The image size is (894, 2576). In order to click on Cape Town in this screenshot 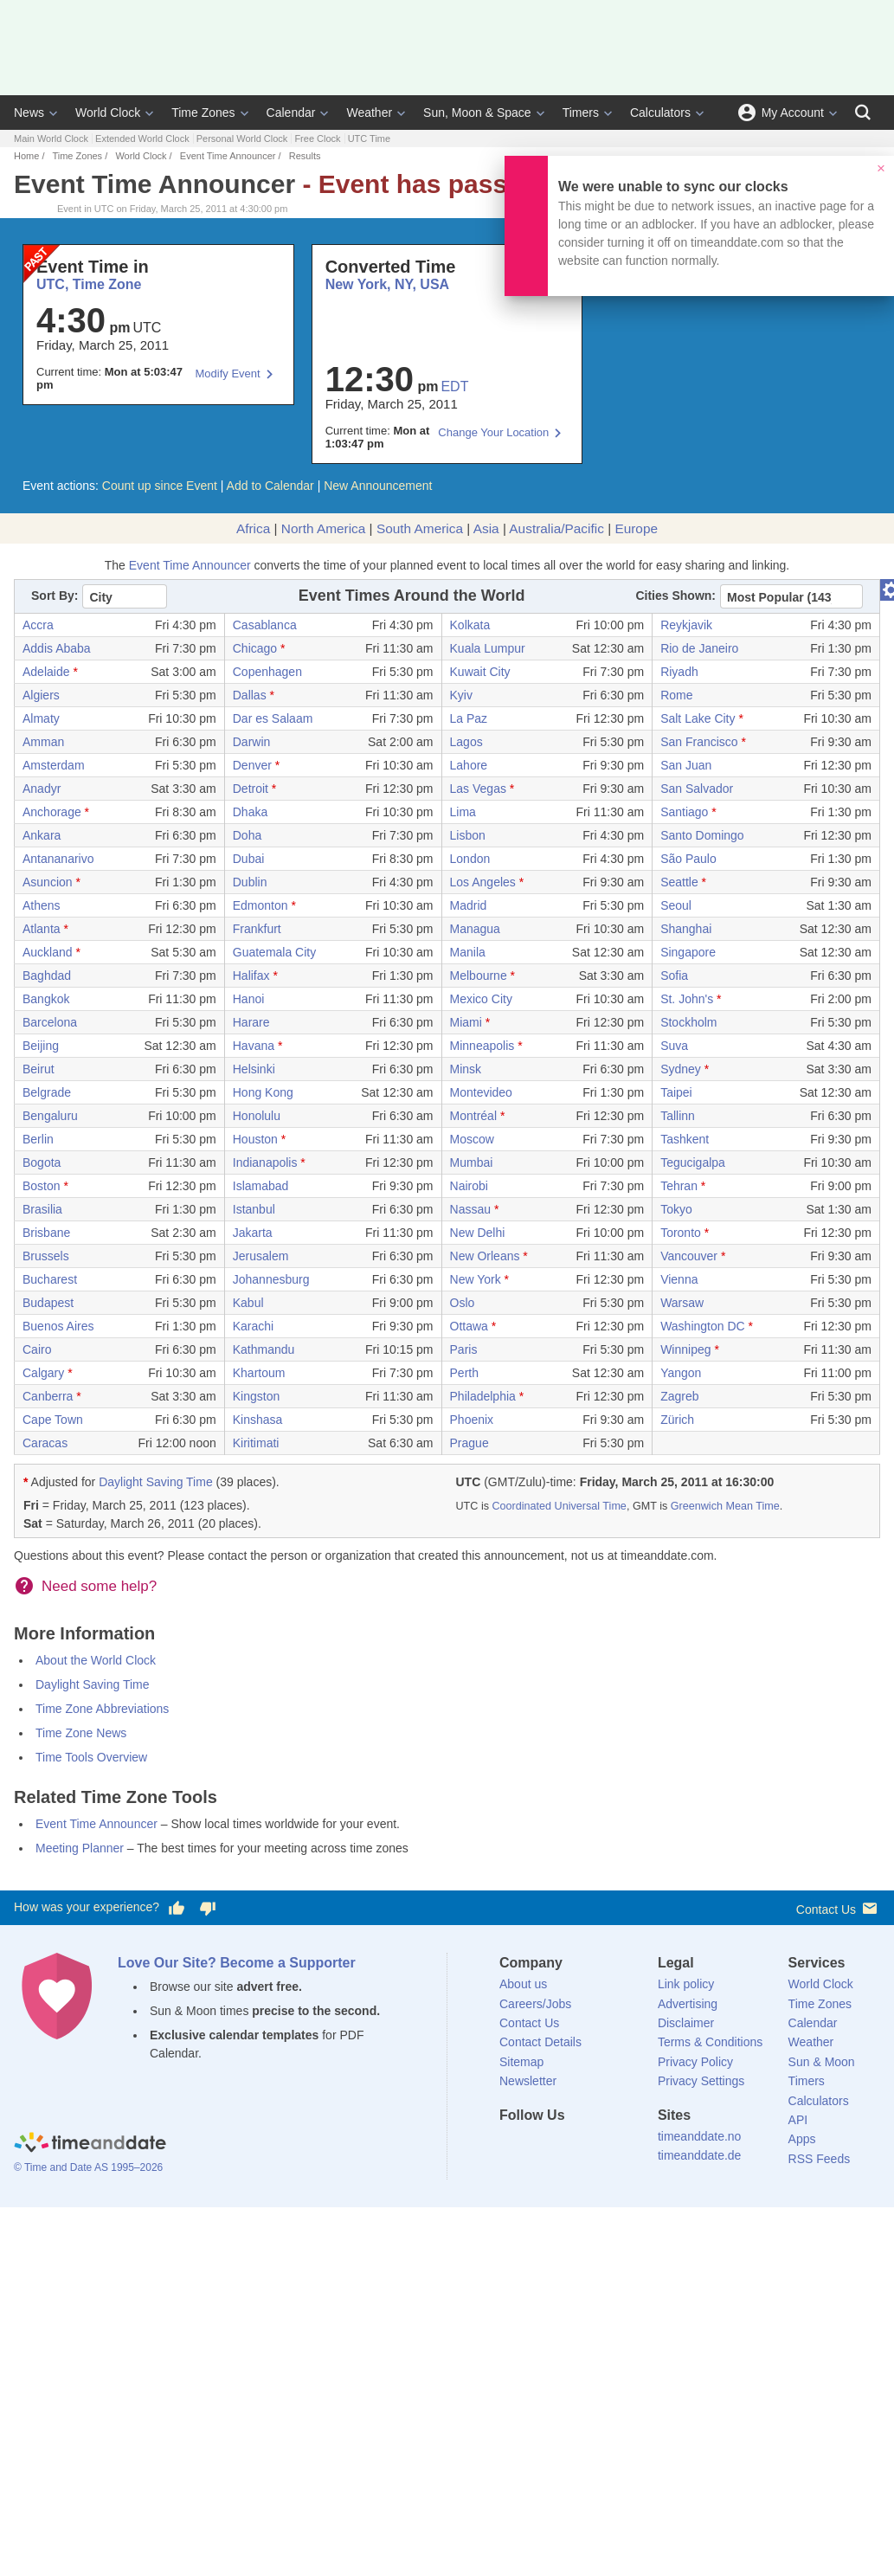, I will do `click(53, 1419)`.